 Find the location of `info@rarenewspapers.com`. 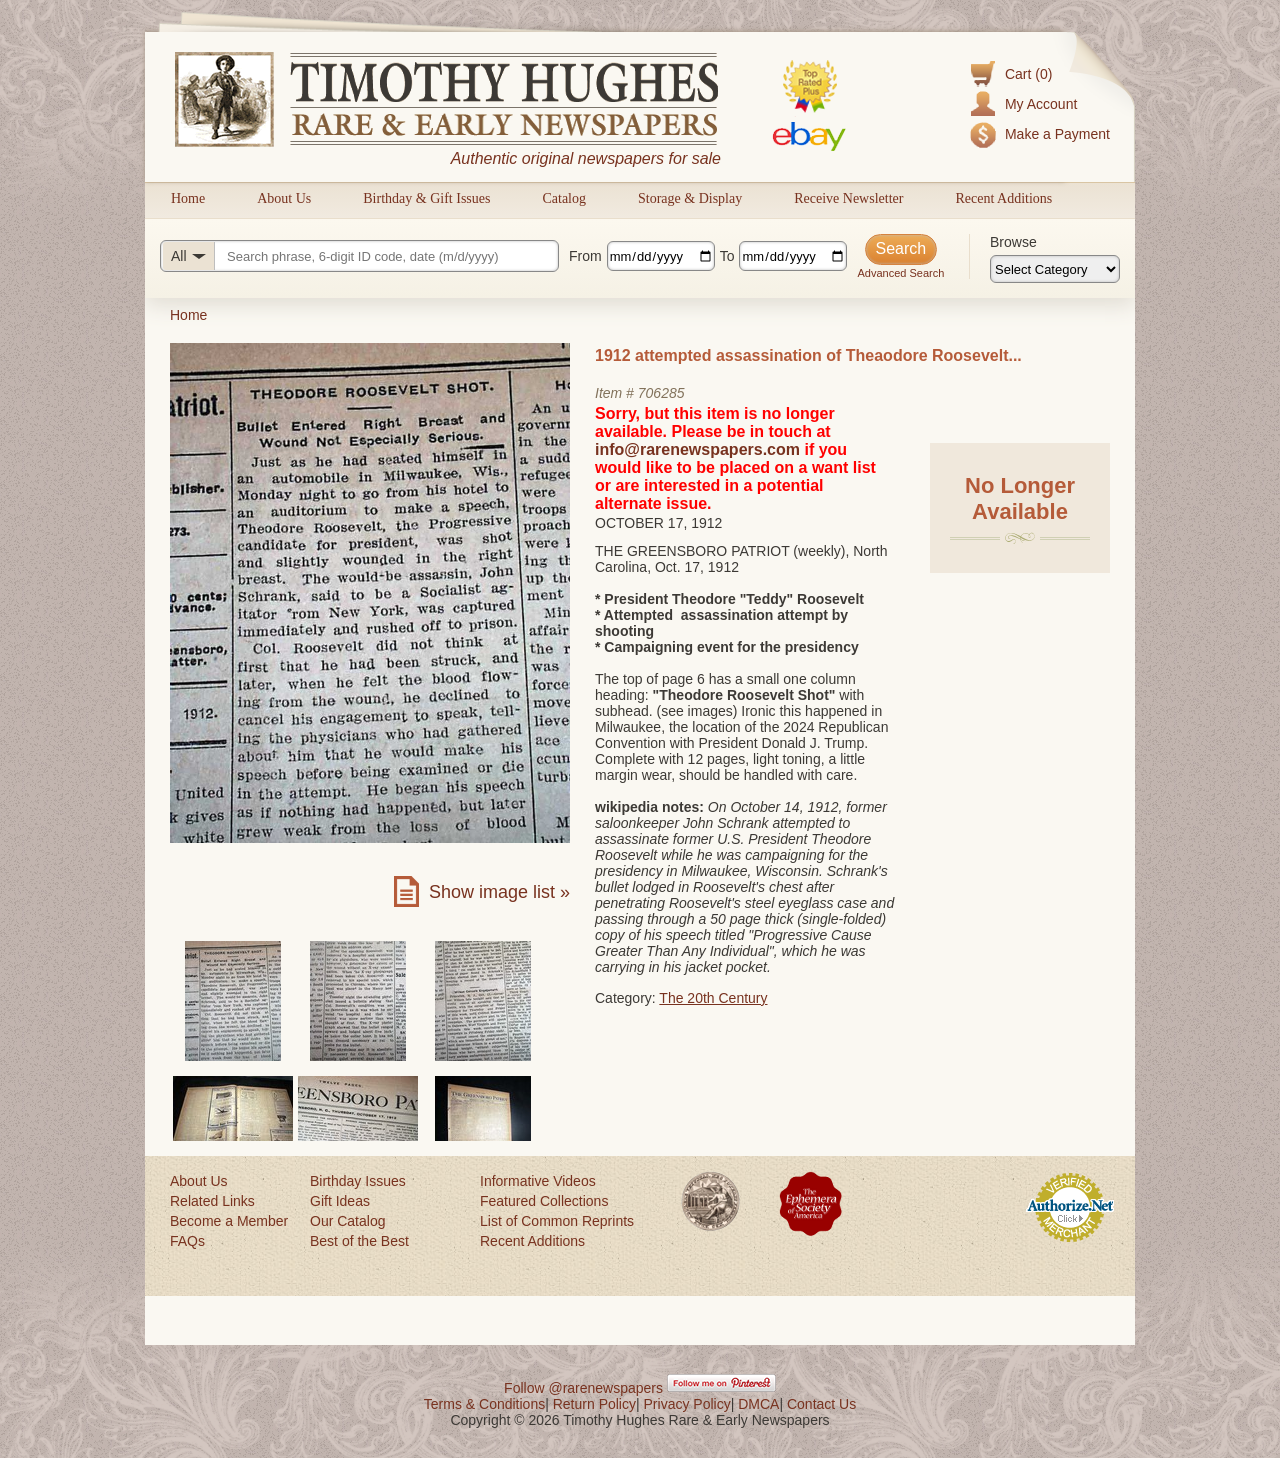

info@rarenewspapers.com is located at coordinates (697, 449).